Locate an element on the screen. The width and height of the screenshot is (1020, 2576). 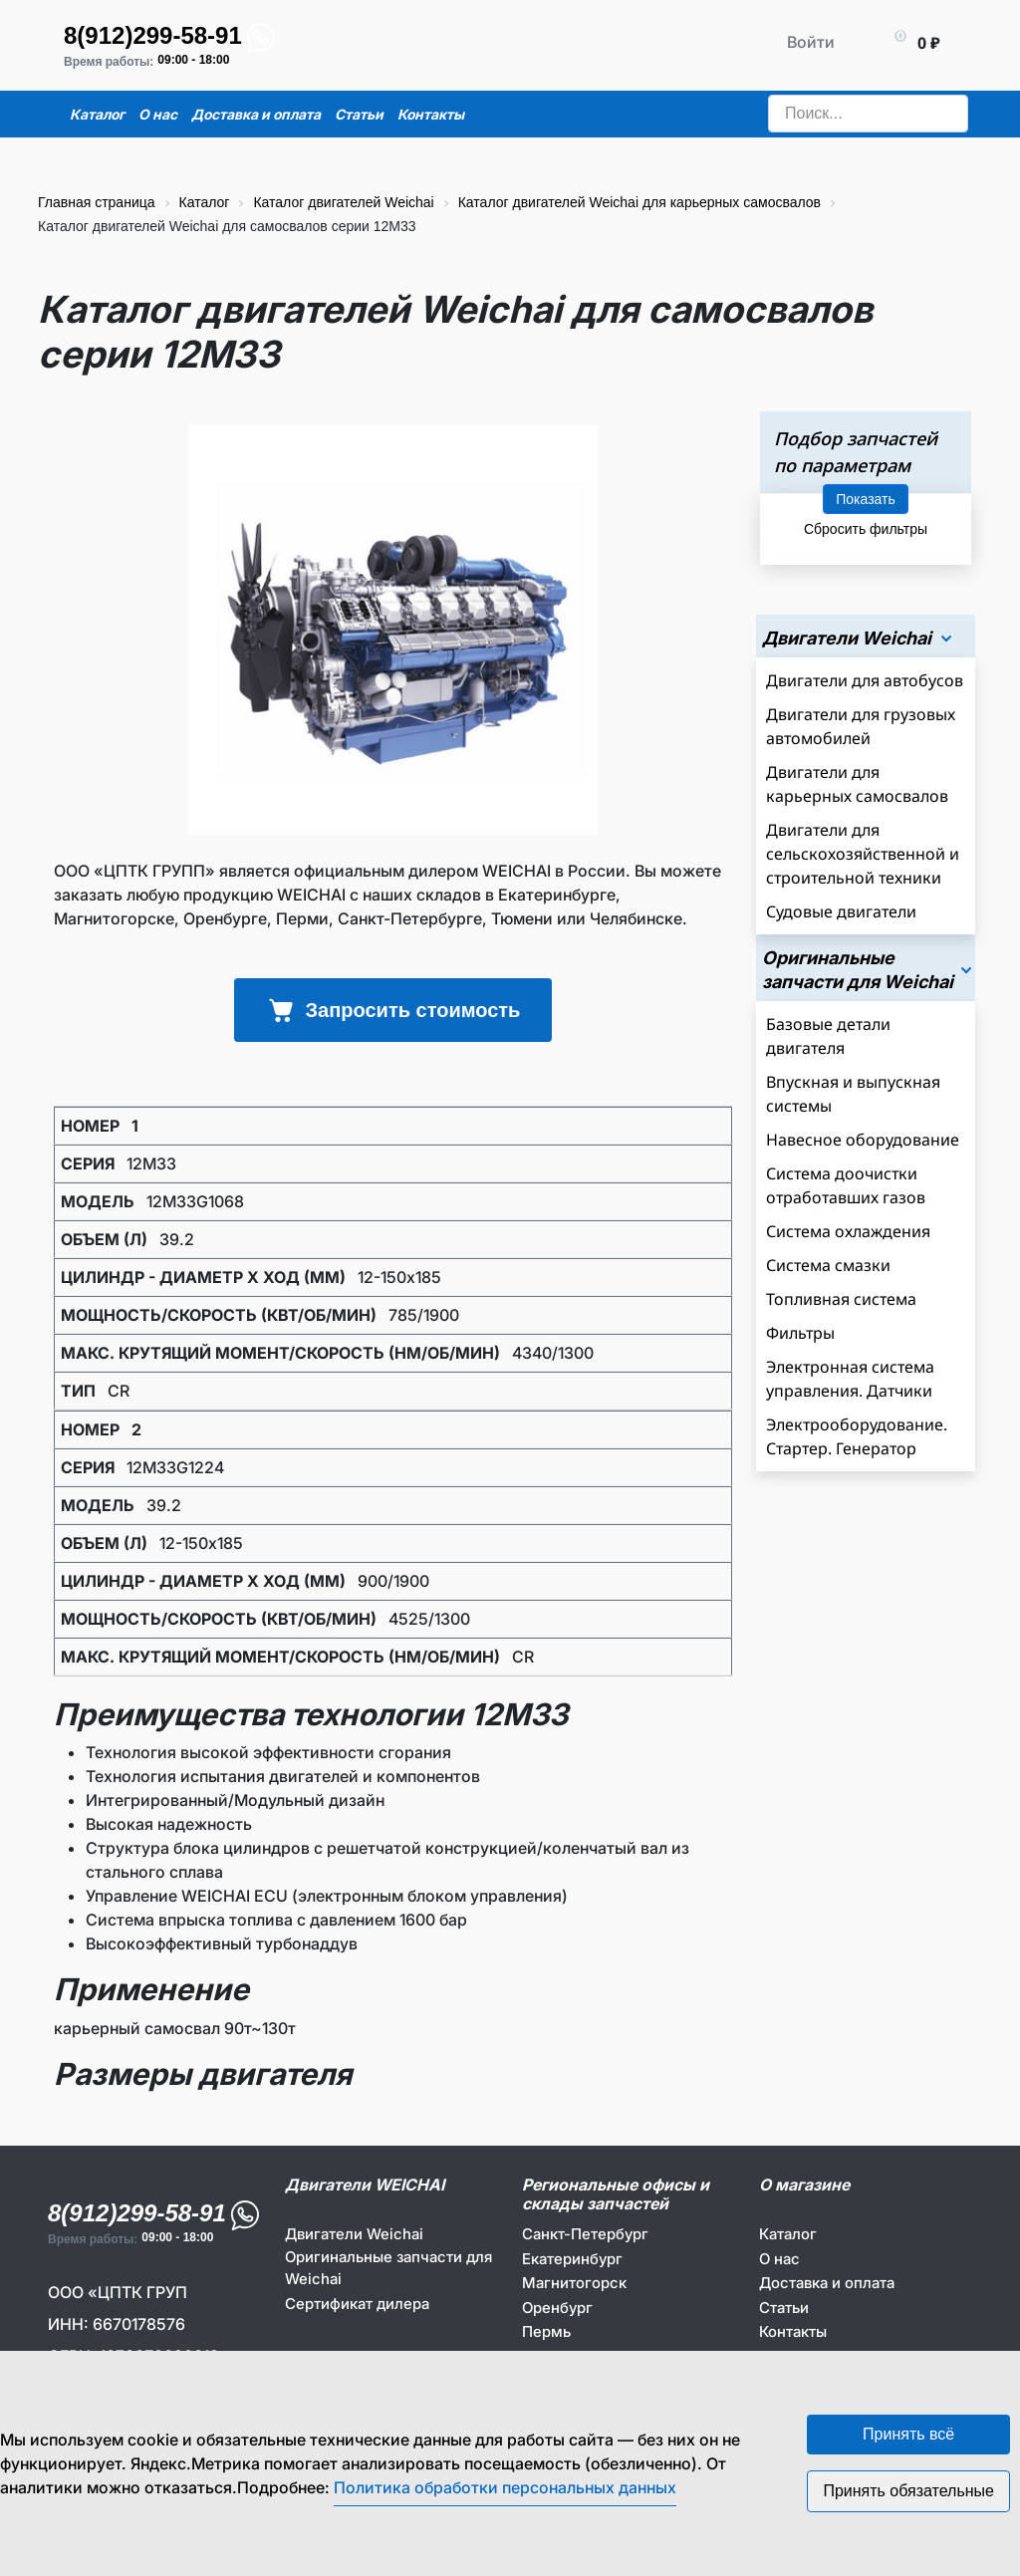
Санкт-Петербург is located at coordinates (585, 2233).